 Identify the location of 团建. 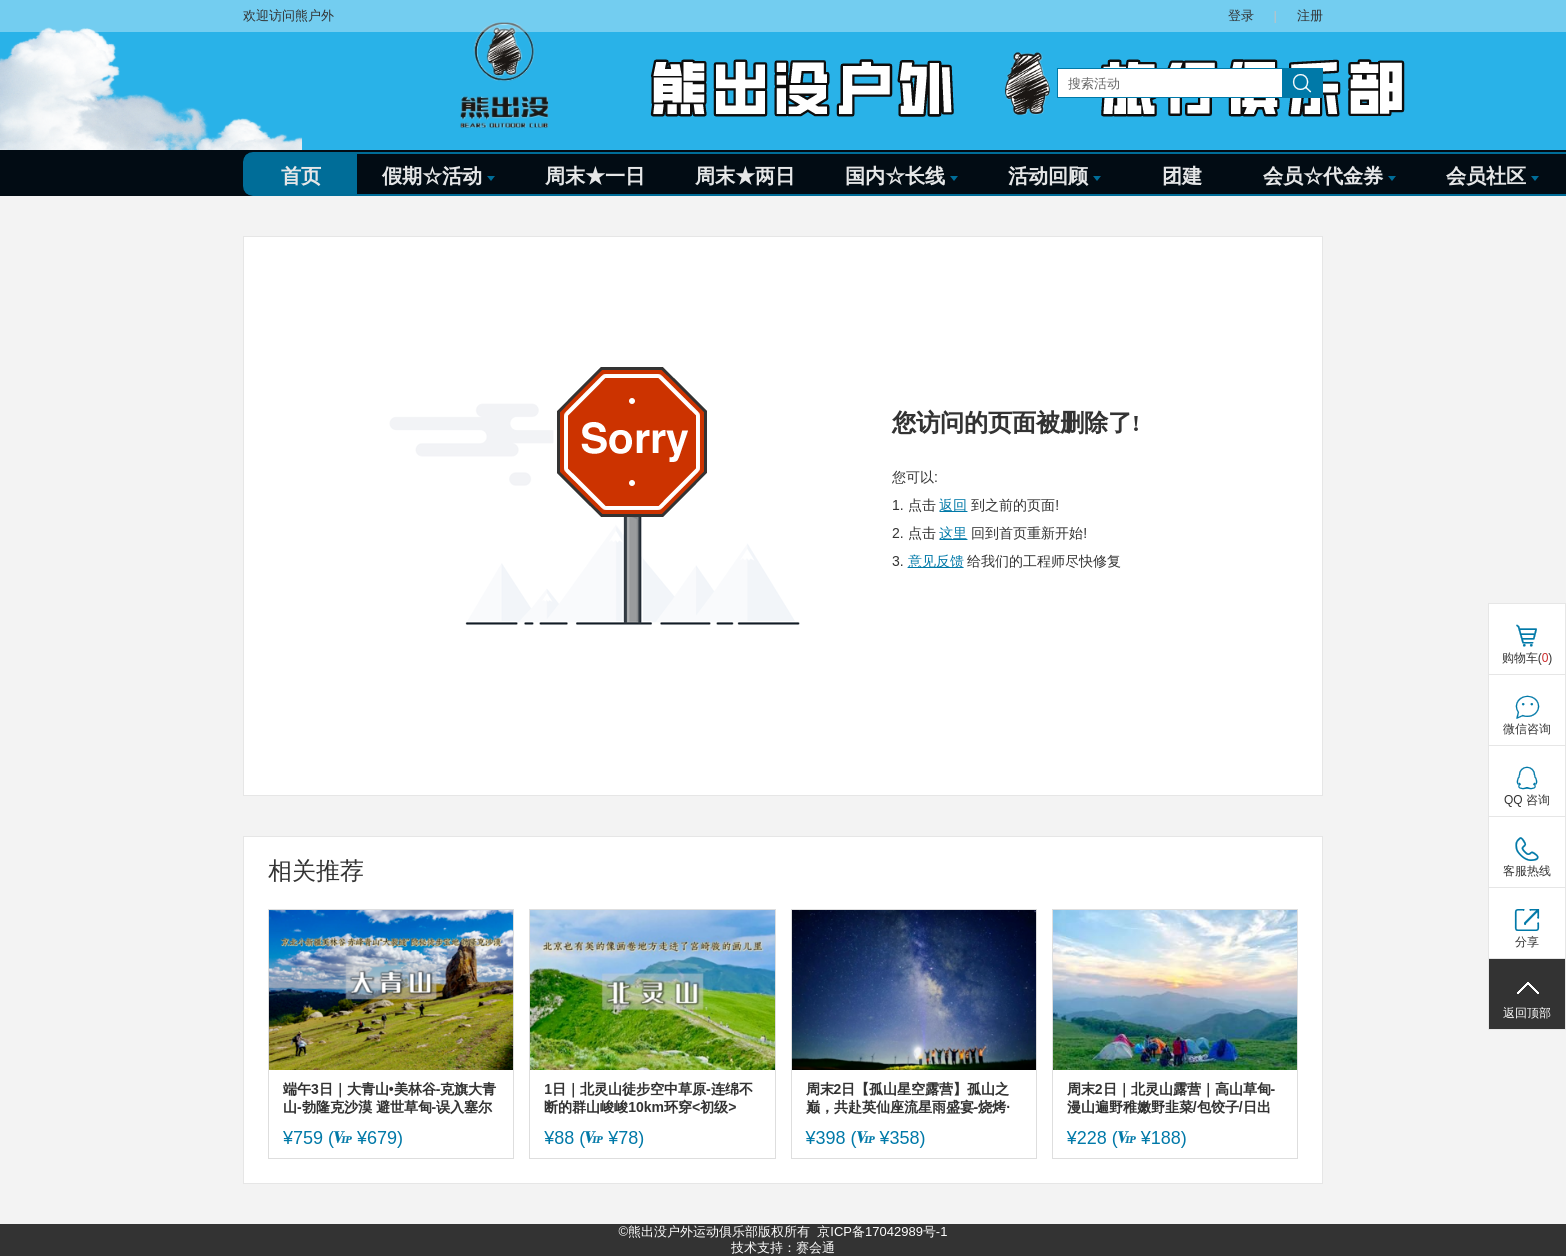
(1182, 176).